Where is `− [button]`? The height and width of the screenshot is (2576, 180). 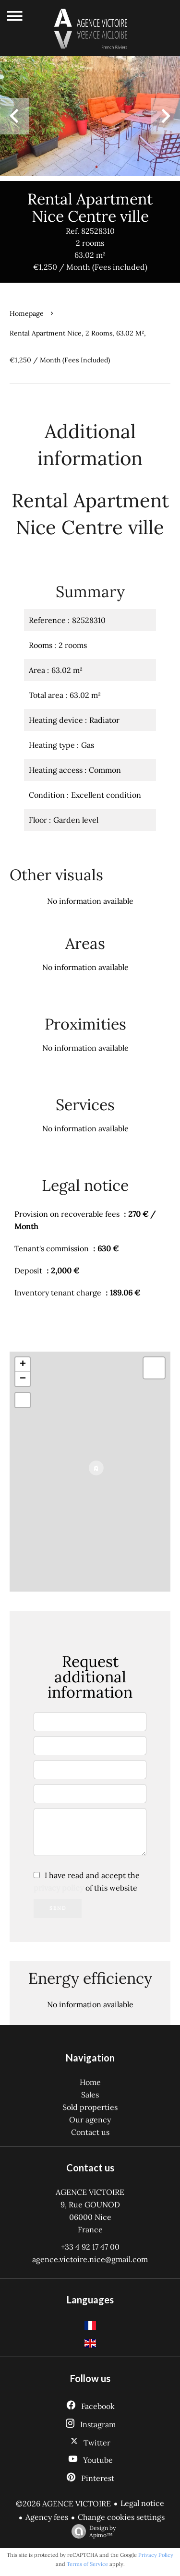
− [button] is located at coordinates (23, 1379).